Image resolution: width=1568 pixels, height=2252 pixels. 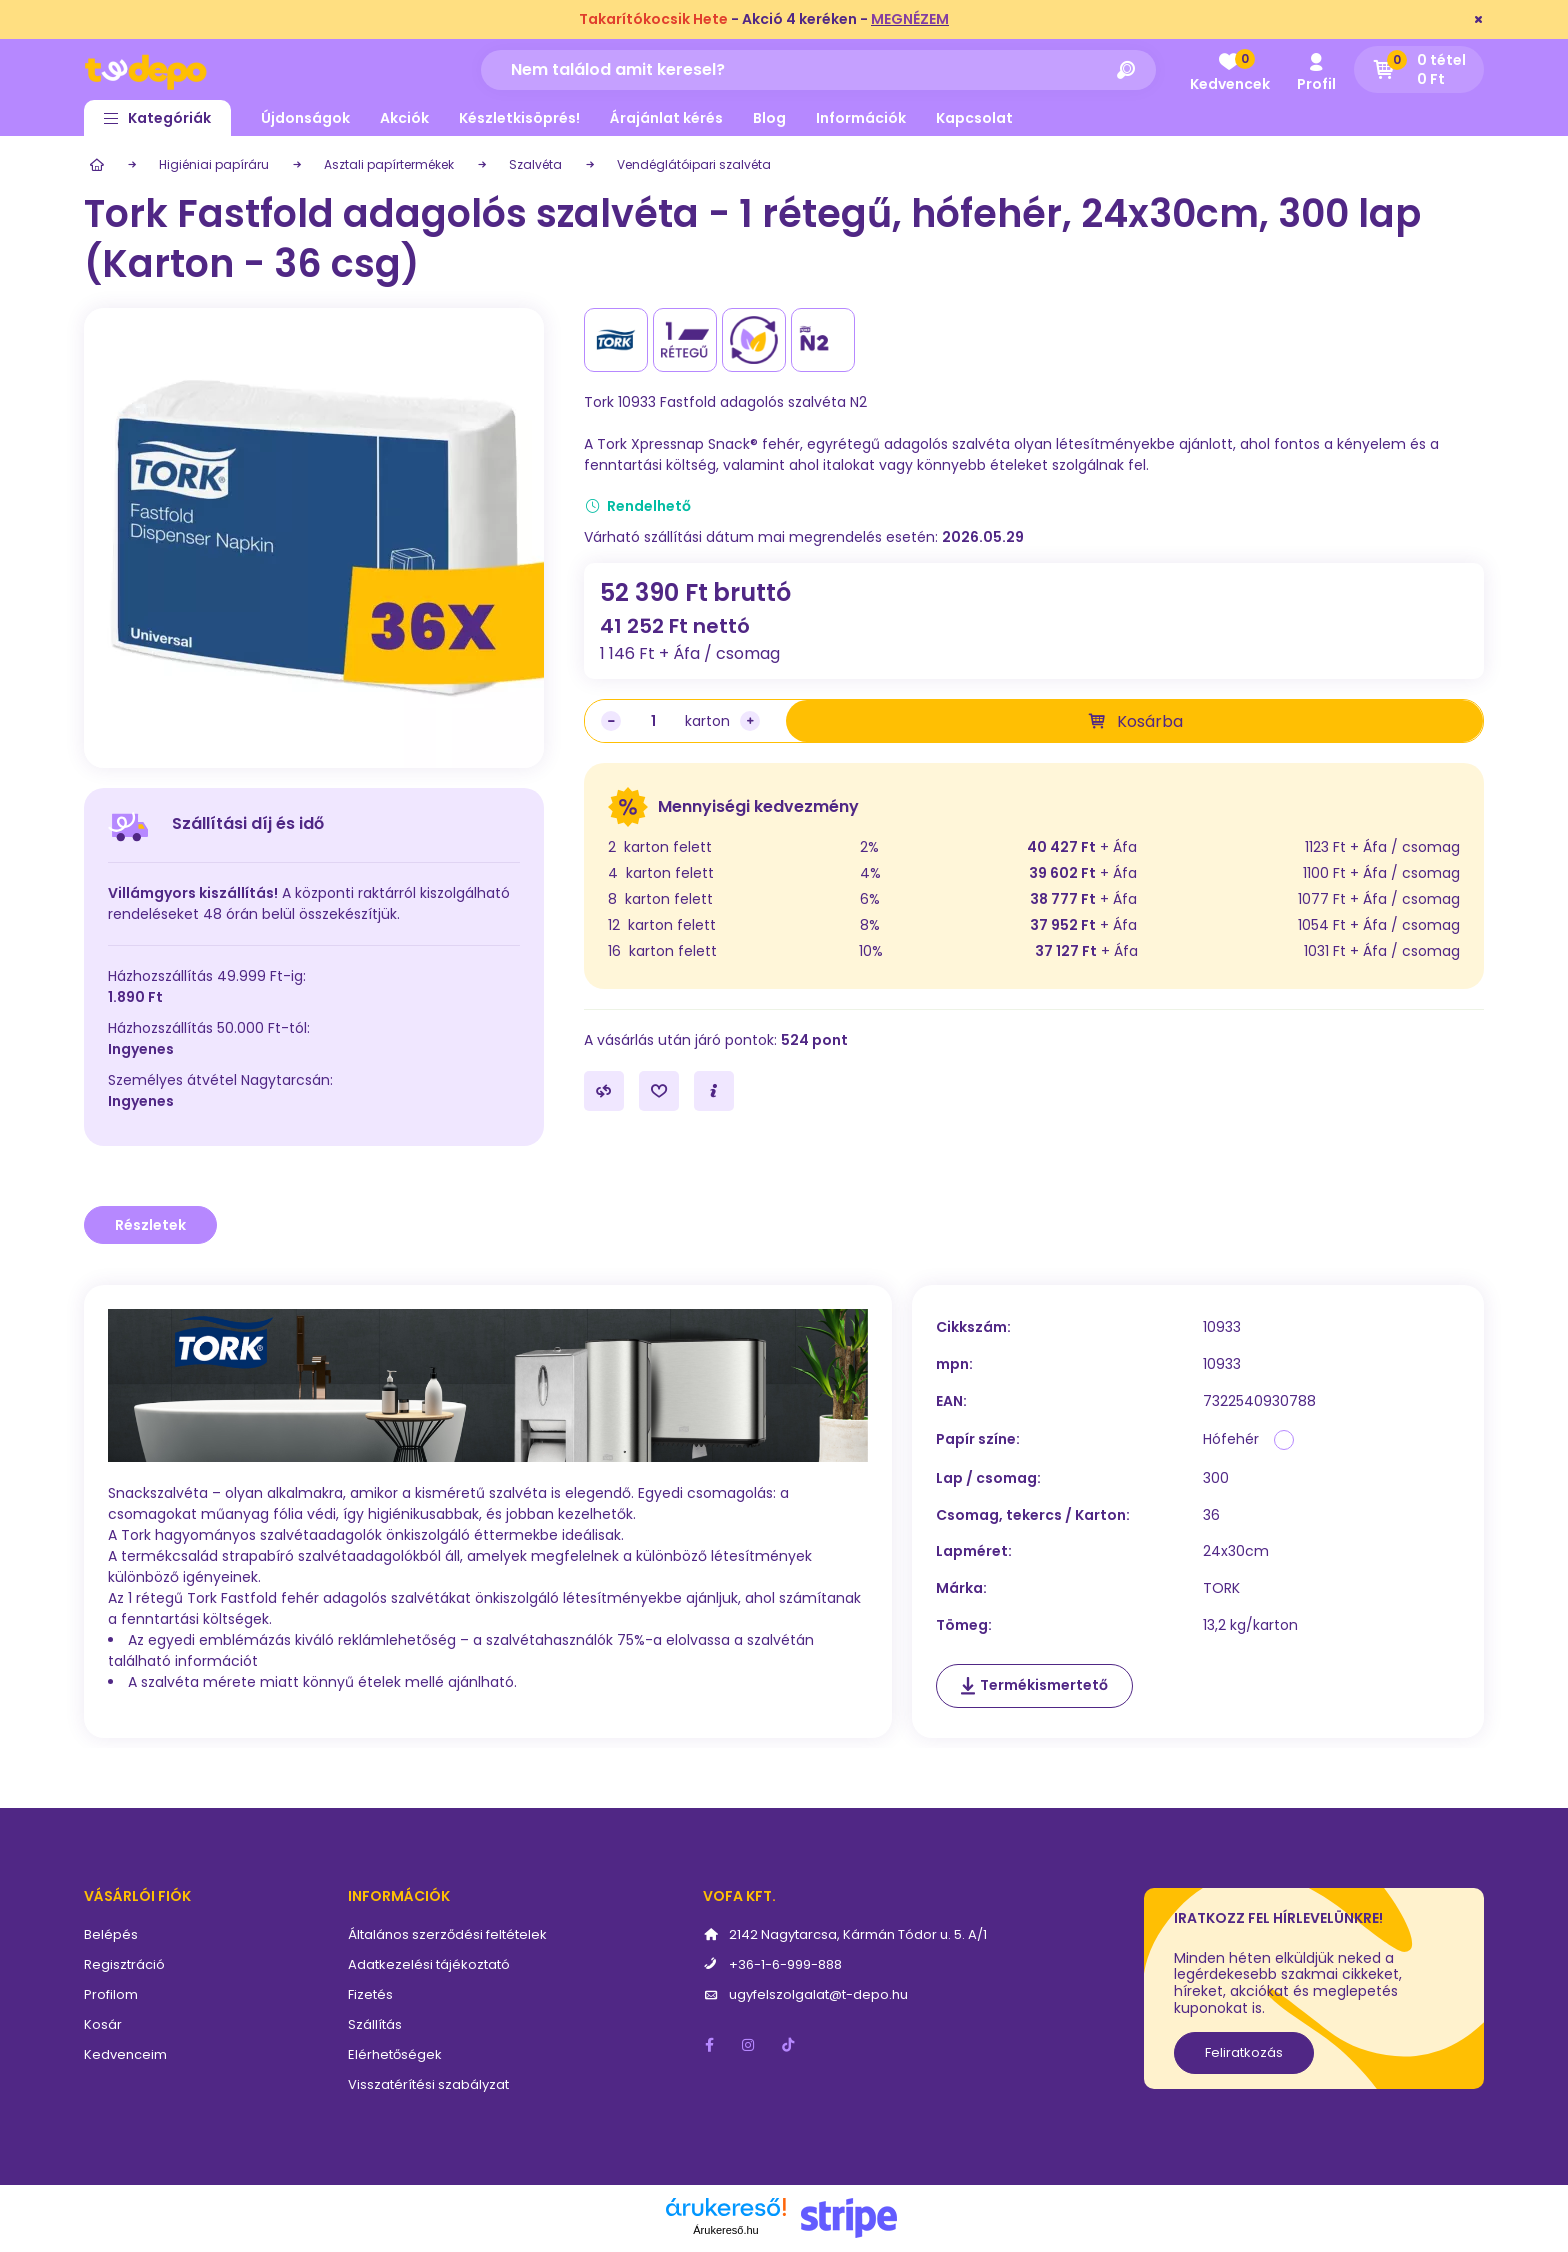 What do you see at coordinates (125, 2054) in the screenshot?
I see `Kedvenceim` at bounding box center [125, 2054].